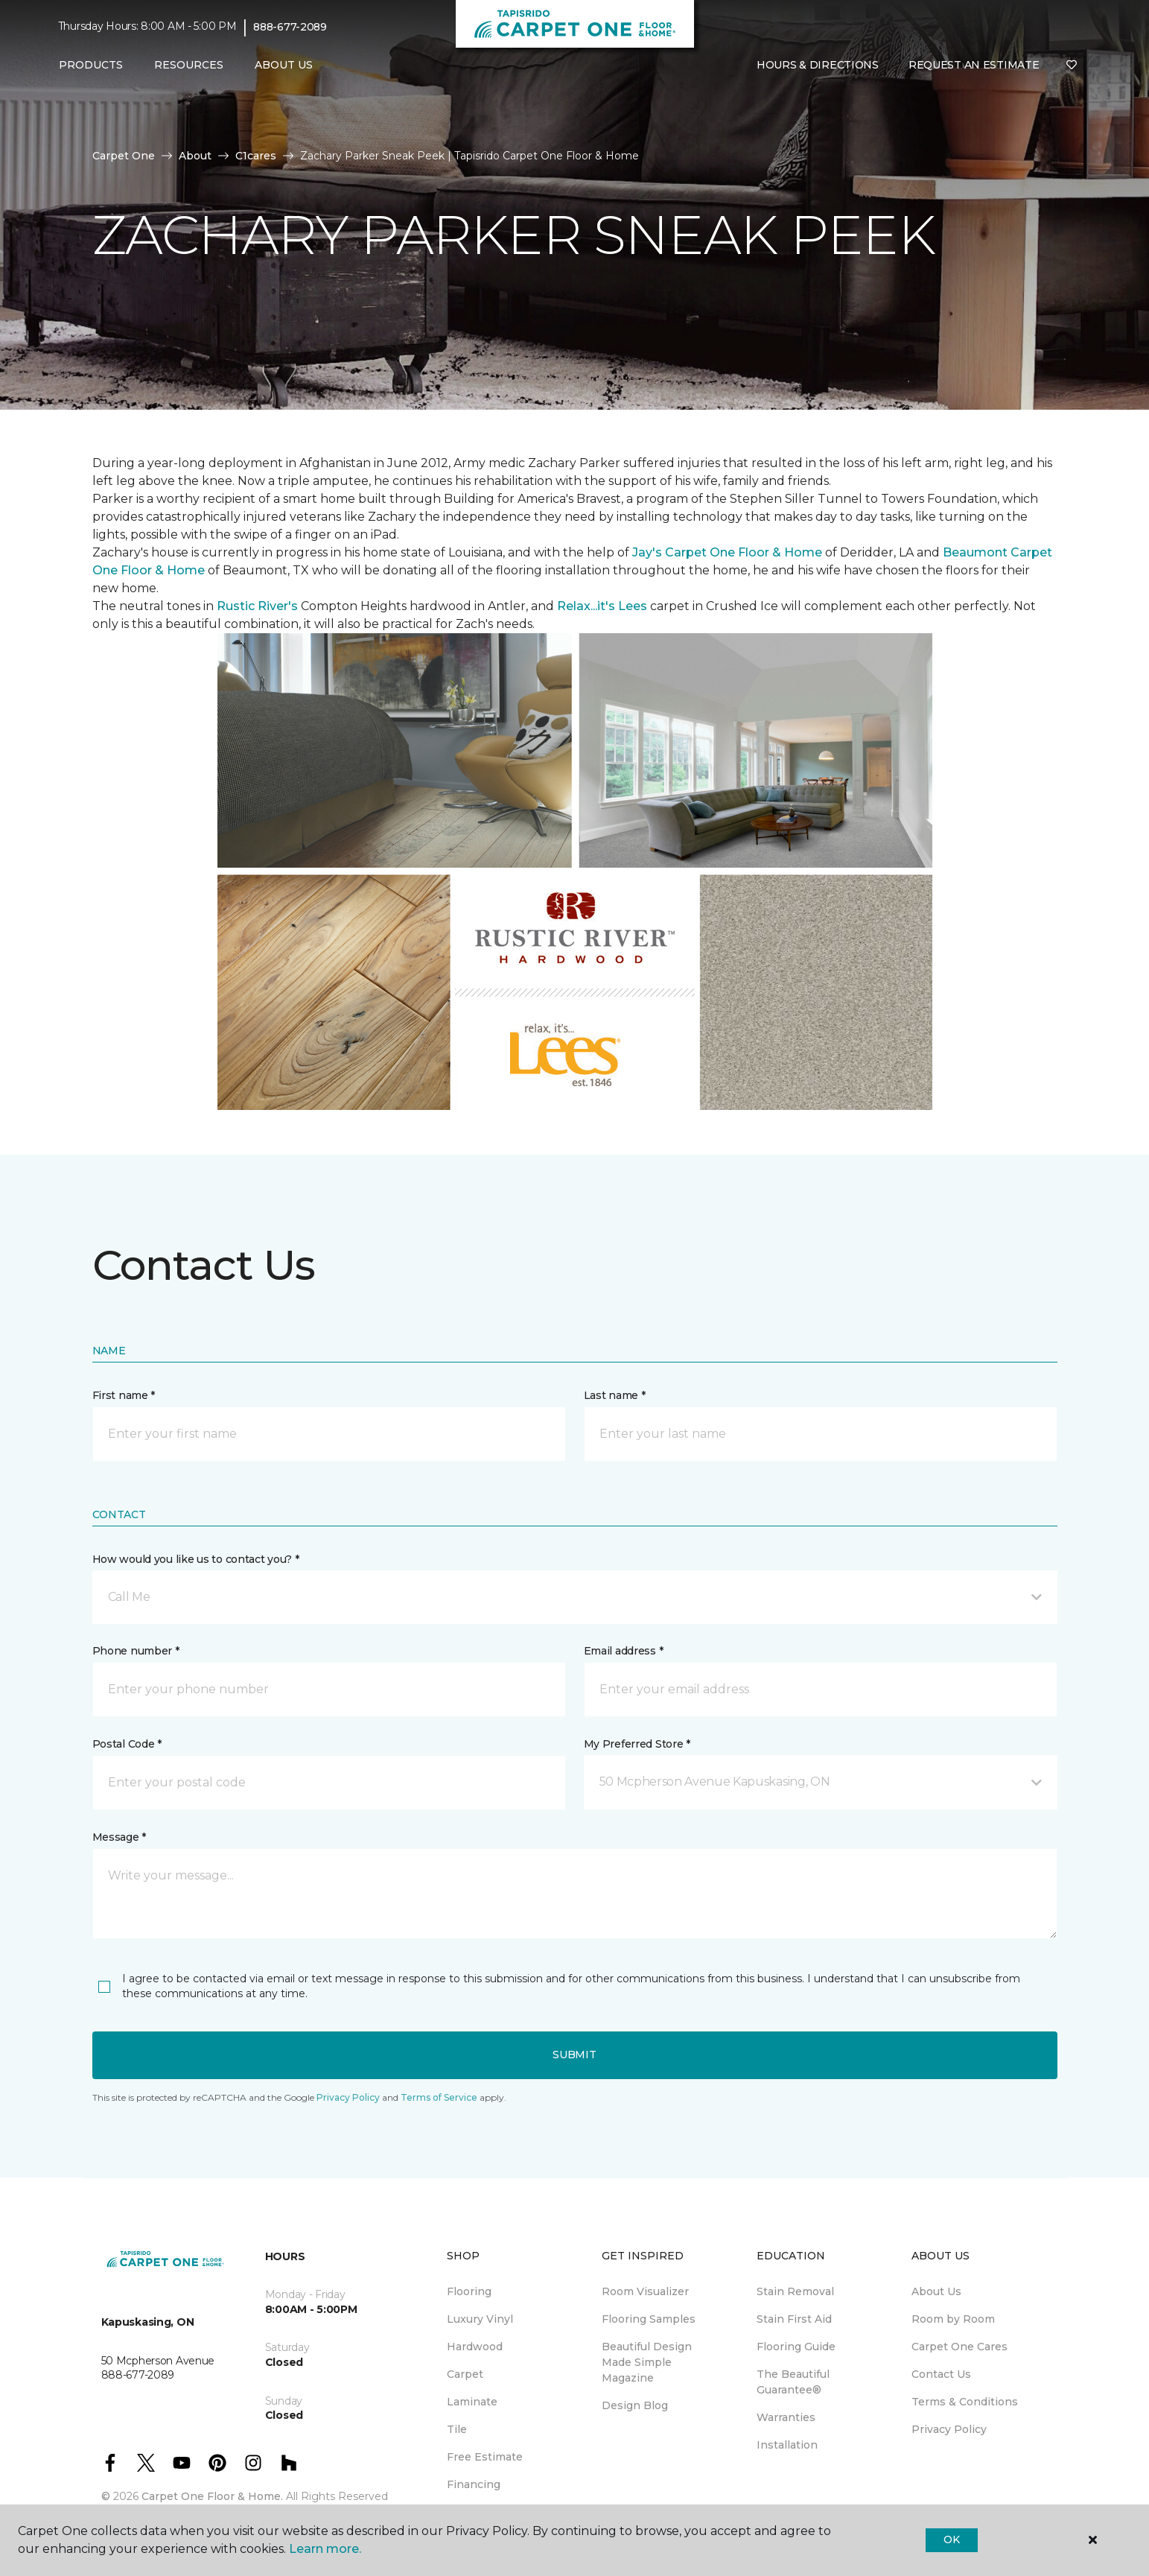  What do you see at coordinates (649, 2319) in the screenshot?
I see `Flooring Samples [menuitem]` at bounding box center [649, 2319].